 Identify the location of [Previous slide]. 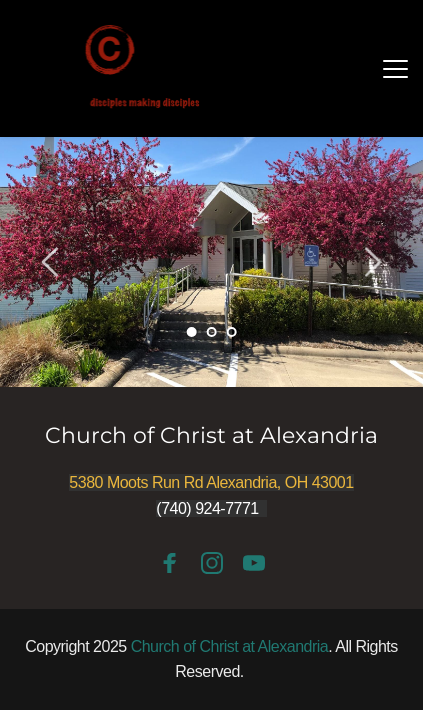
(51, 262).